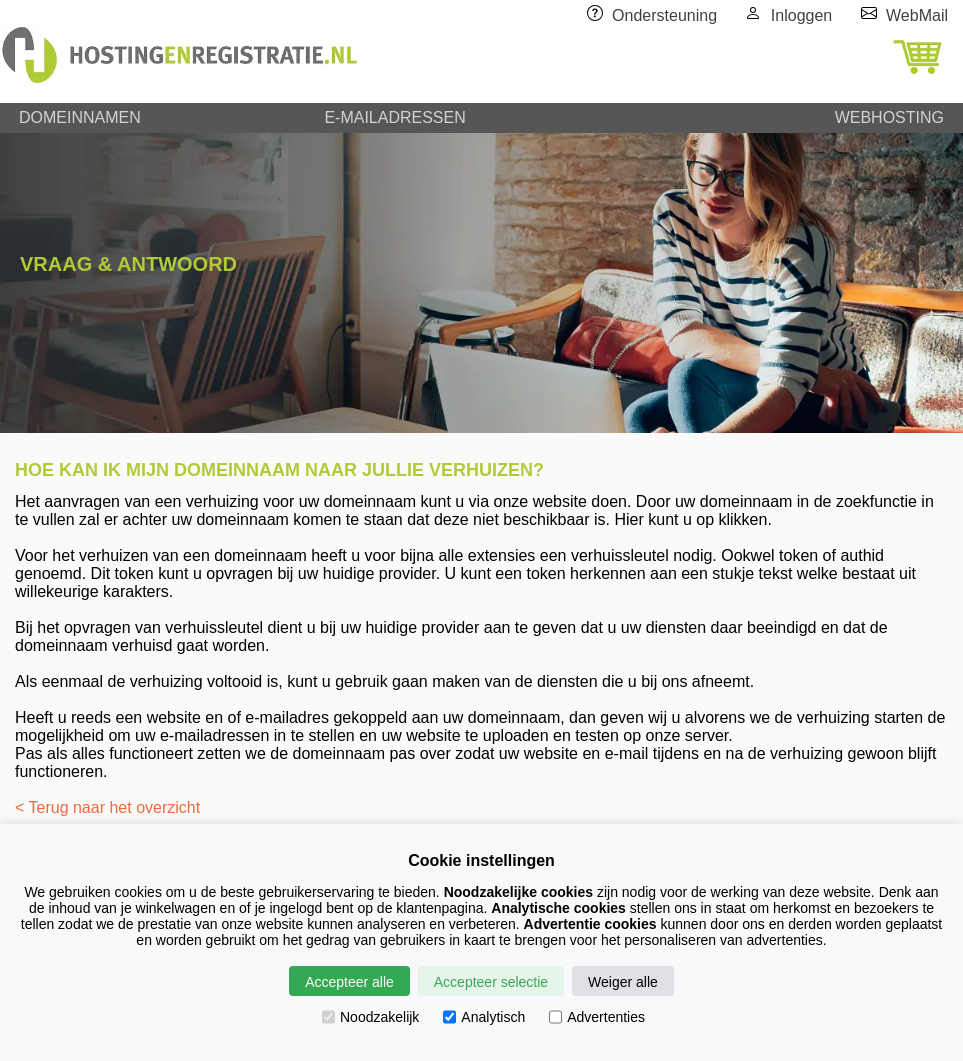 The image size is (963, 1061). I want to click on WebMail, so click(917, 15).